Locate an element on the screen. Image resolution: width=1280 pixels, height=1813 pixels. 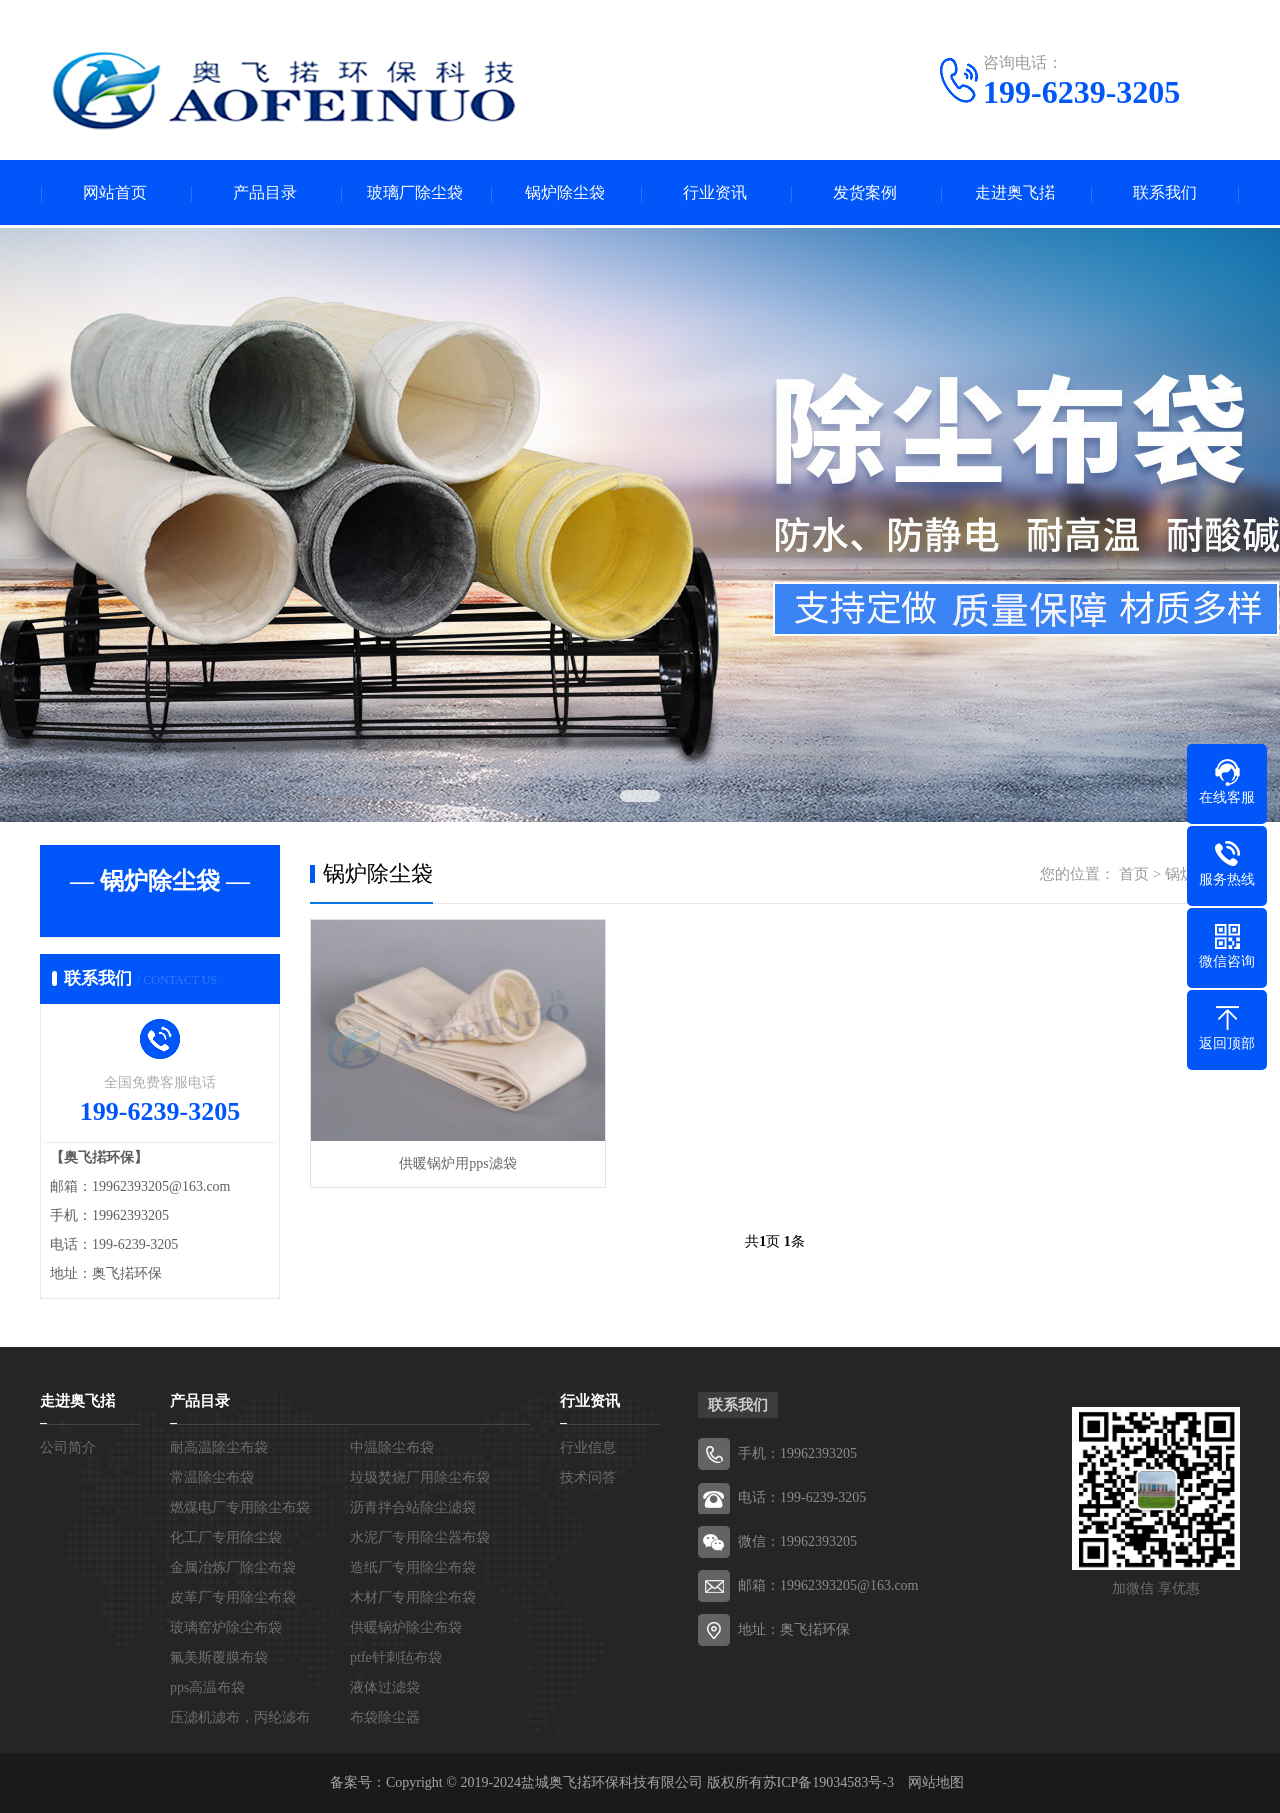
布袋除尘器 is located at coordinates (385, 1717).